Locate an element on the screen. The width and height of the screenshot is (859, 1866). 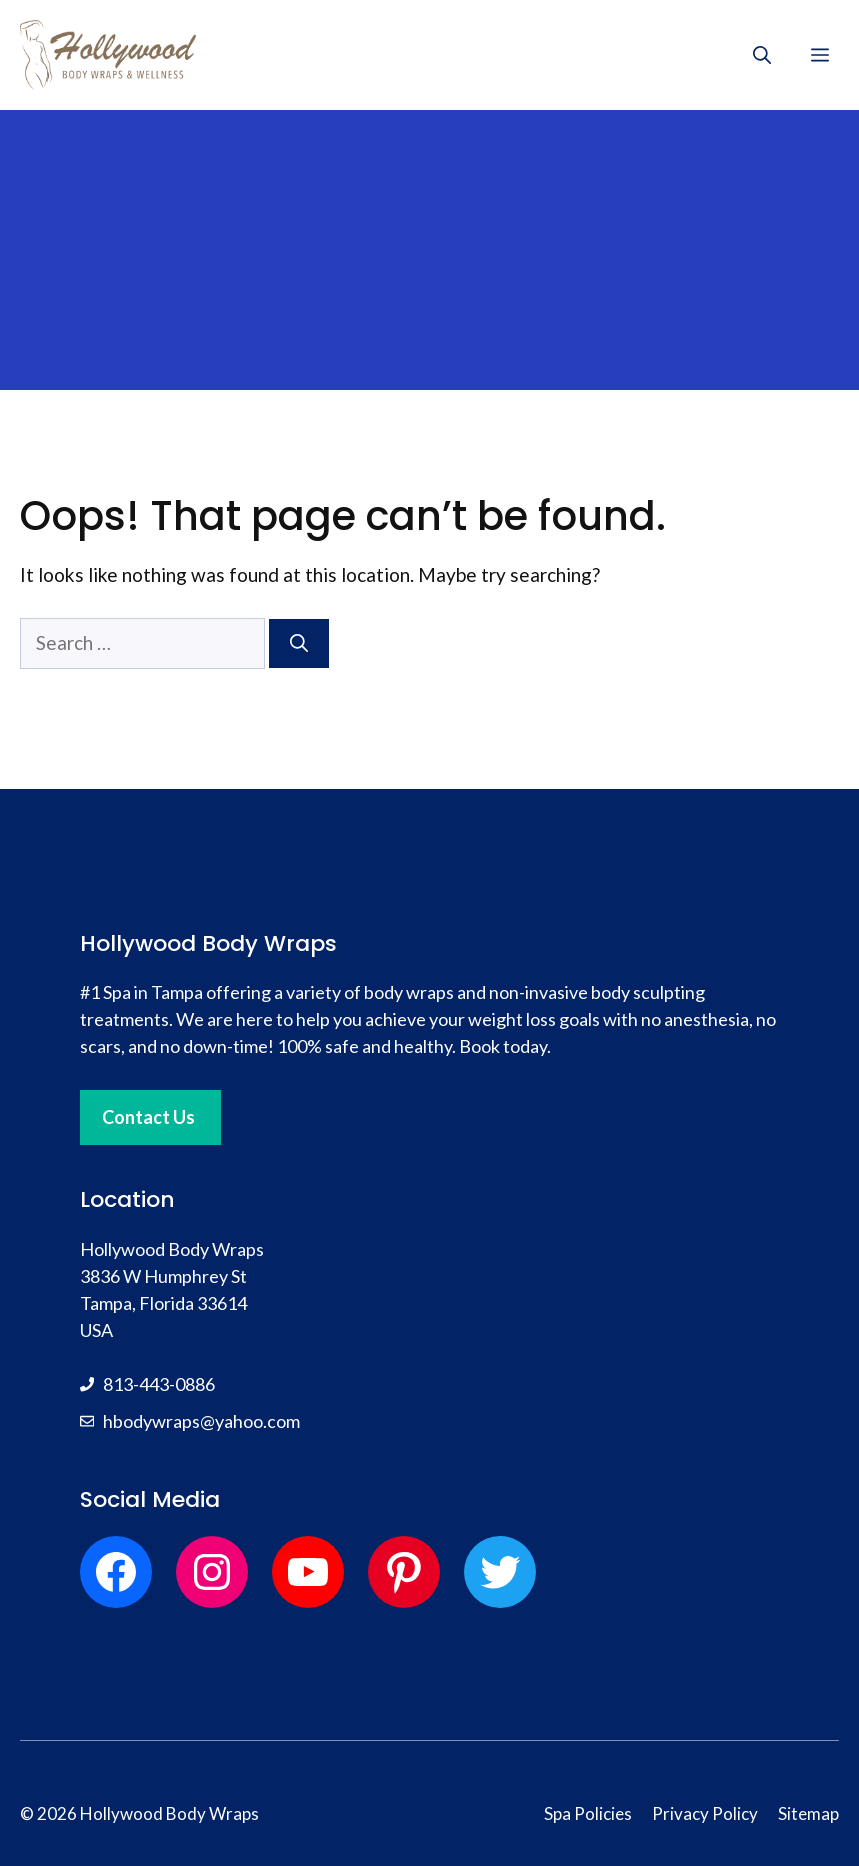
Privacy Policy is located at coordinates (705, 1813).